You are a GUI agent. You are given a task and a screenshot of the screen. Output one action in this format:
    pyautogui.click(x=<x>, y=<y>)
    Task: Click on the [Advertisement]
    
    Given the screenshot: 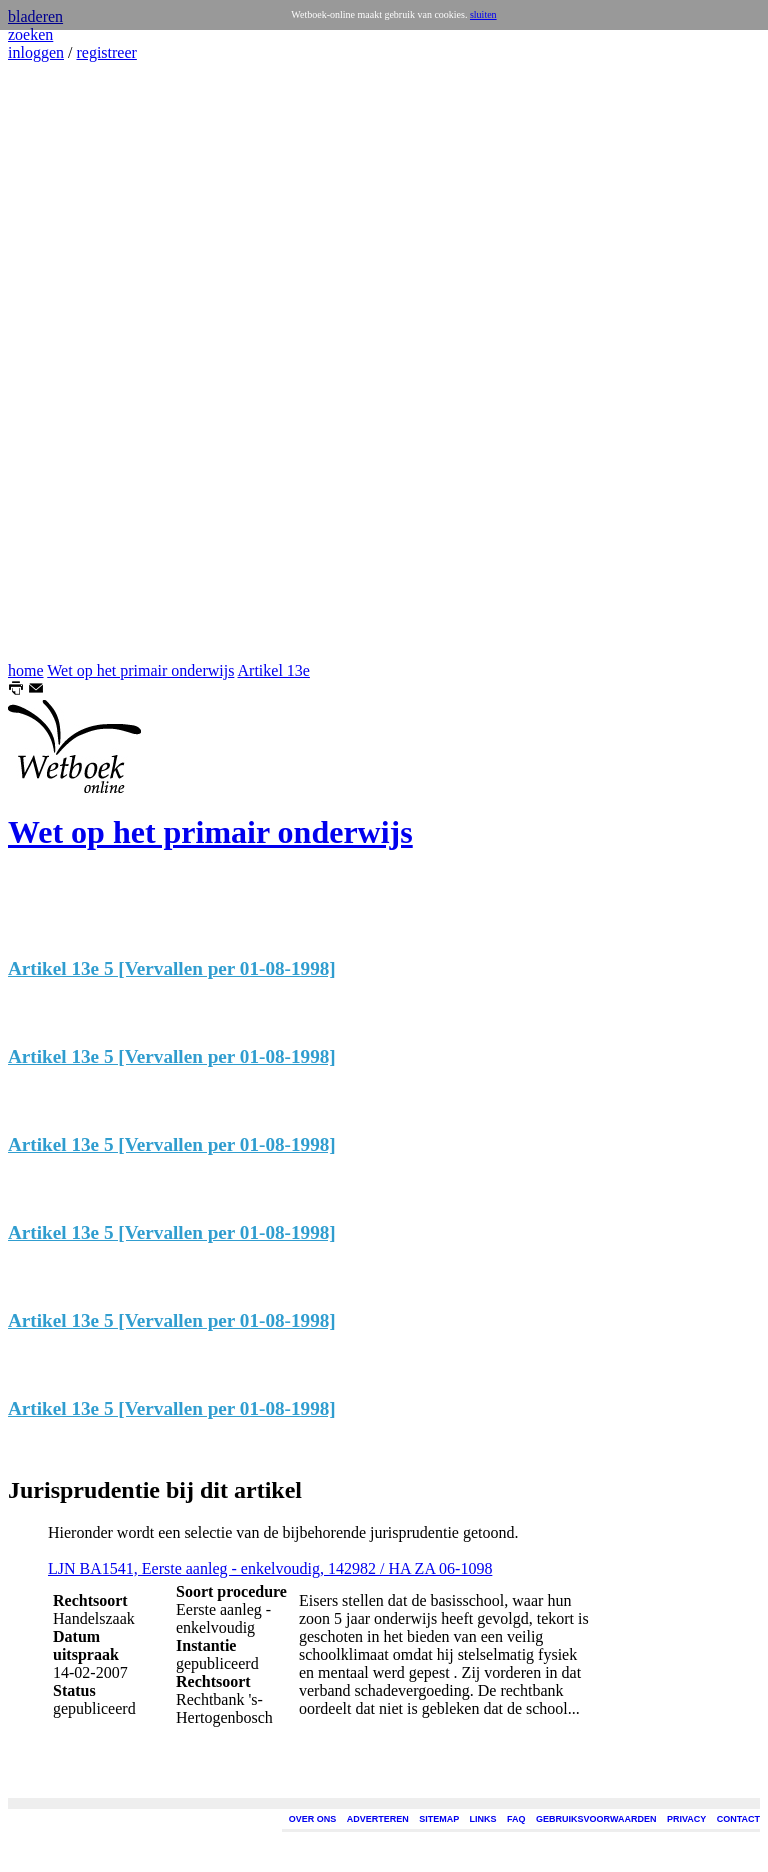 What is the action you would take?
    pyautogui.click(x=68, y=362)
    